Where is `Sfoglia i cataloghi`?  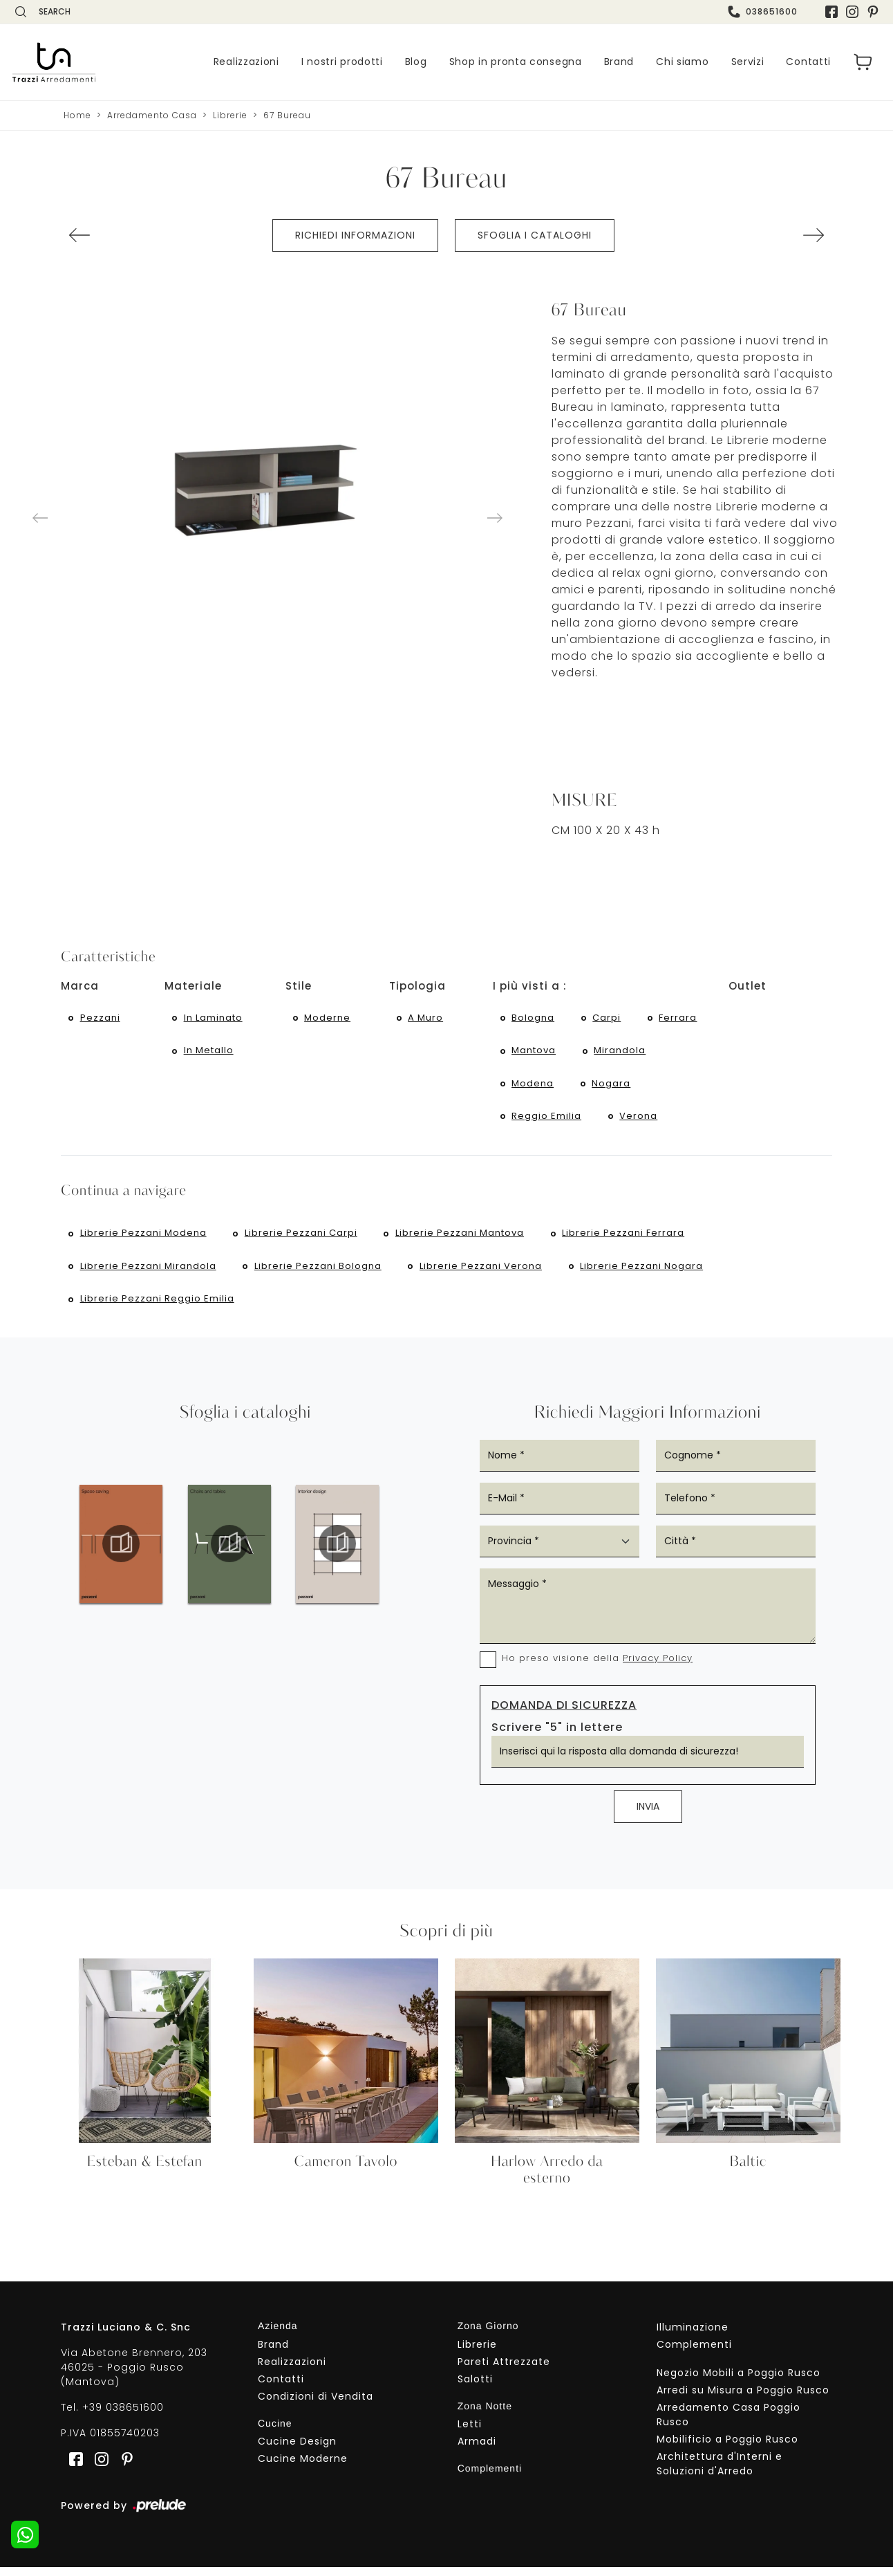
Sfoglia i cataloghi is located at coordinates (535, 235).